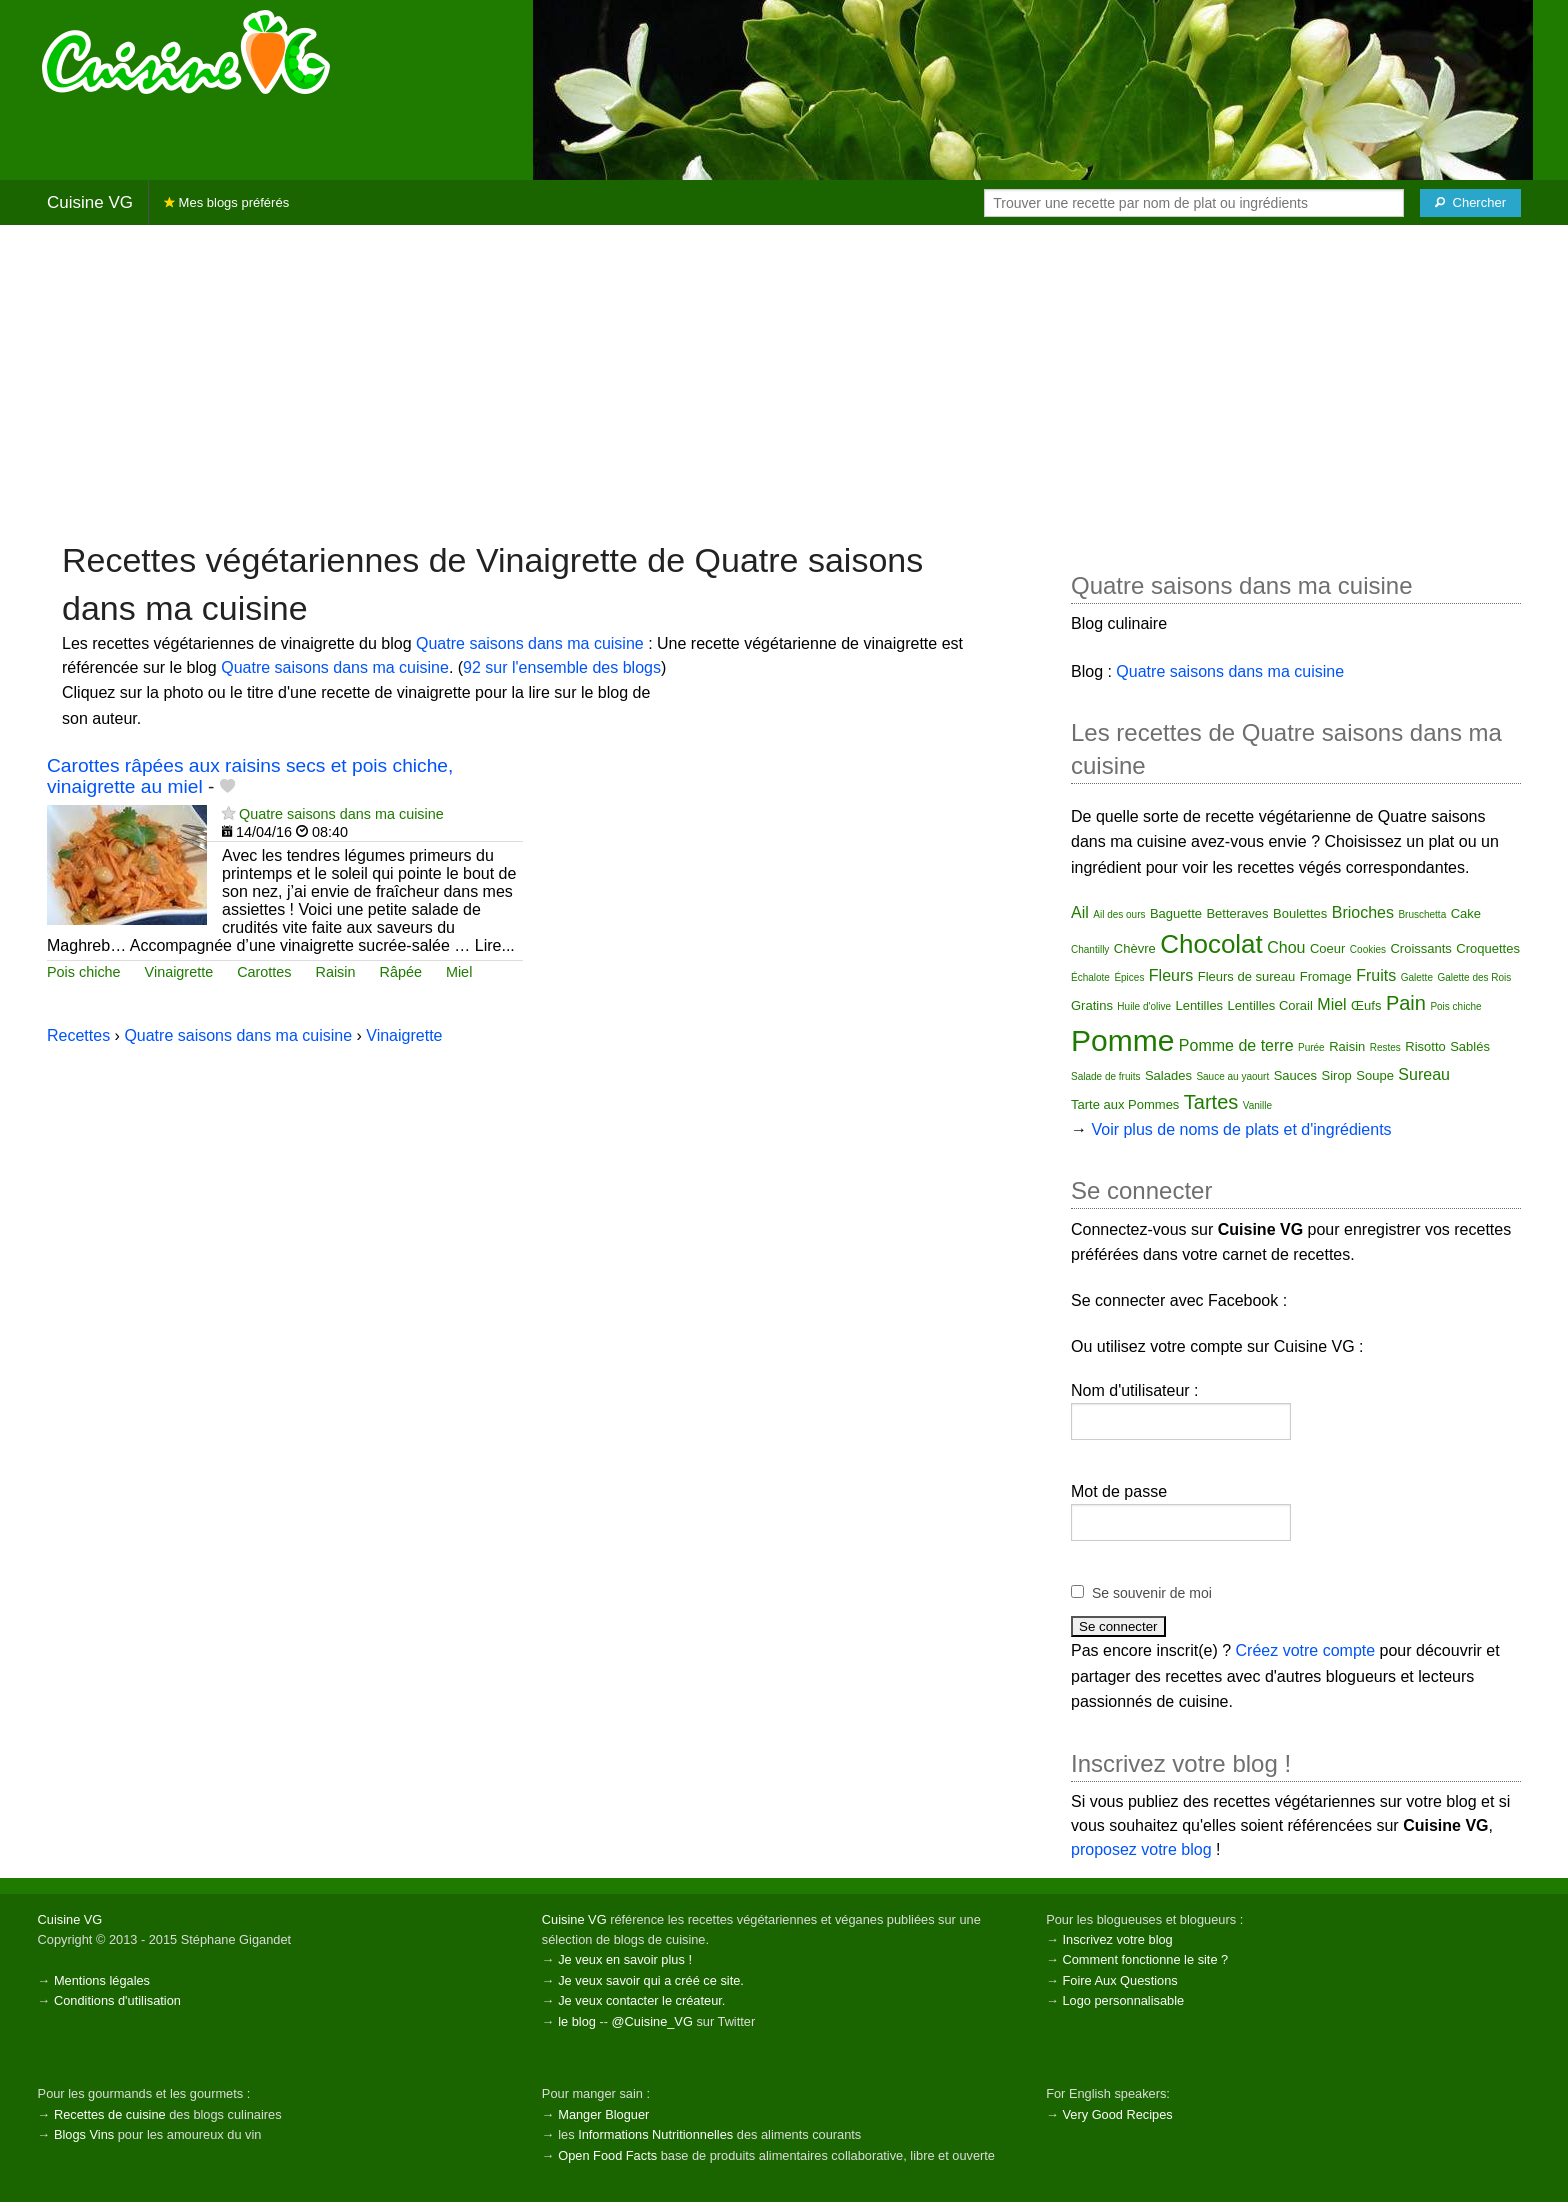  What do you see at coordinates (625, 1959) in the screenshot?
I see `Je veux en savoir plus !` at bounding box center [625, 1959].